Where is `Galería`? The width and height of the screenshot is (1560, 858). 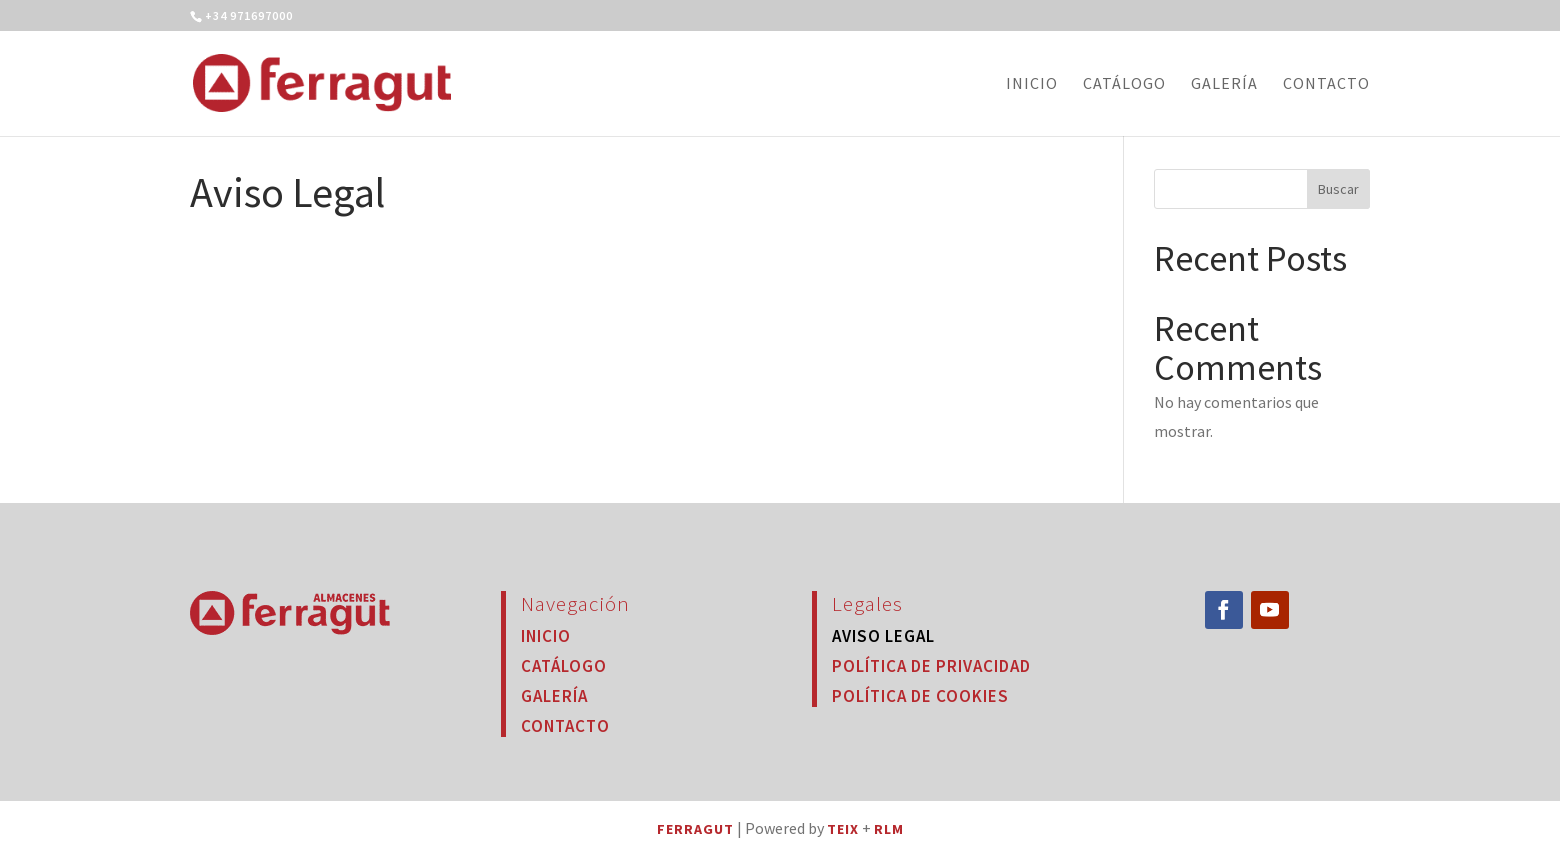 Galería is located at coordinates (1224, 84).